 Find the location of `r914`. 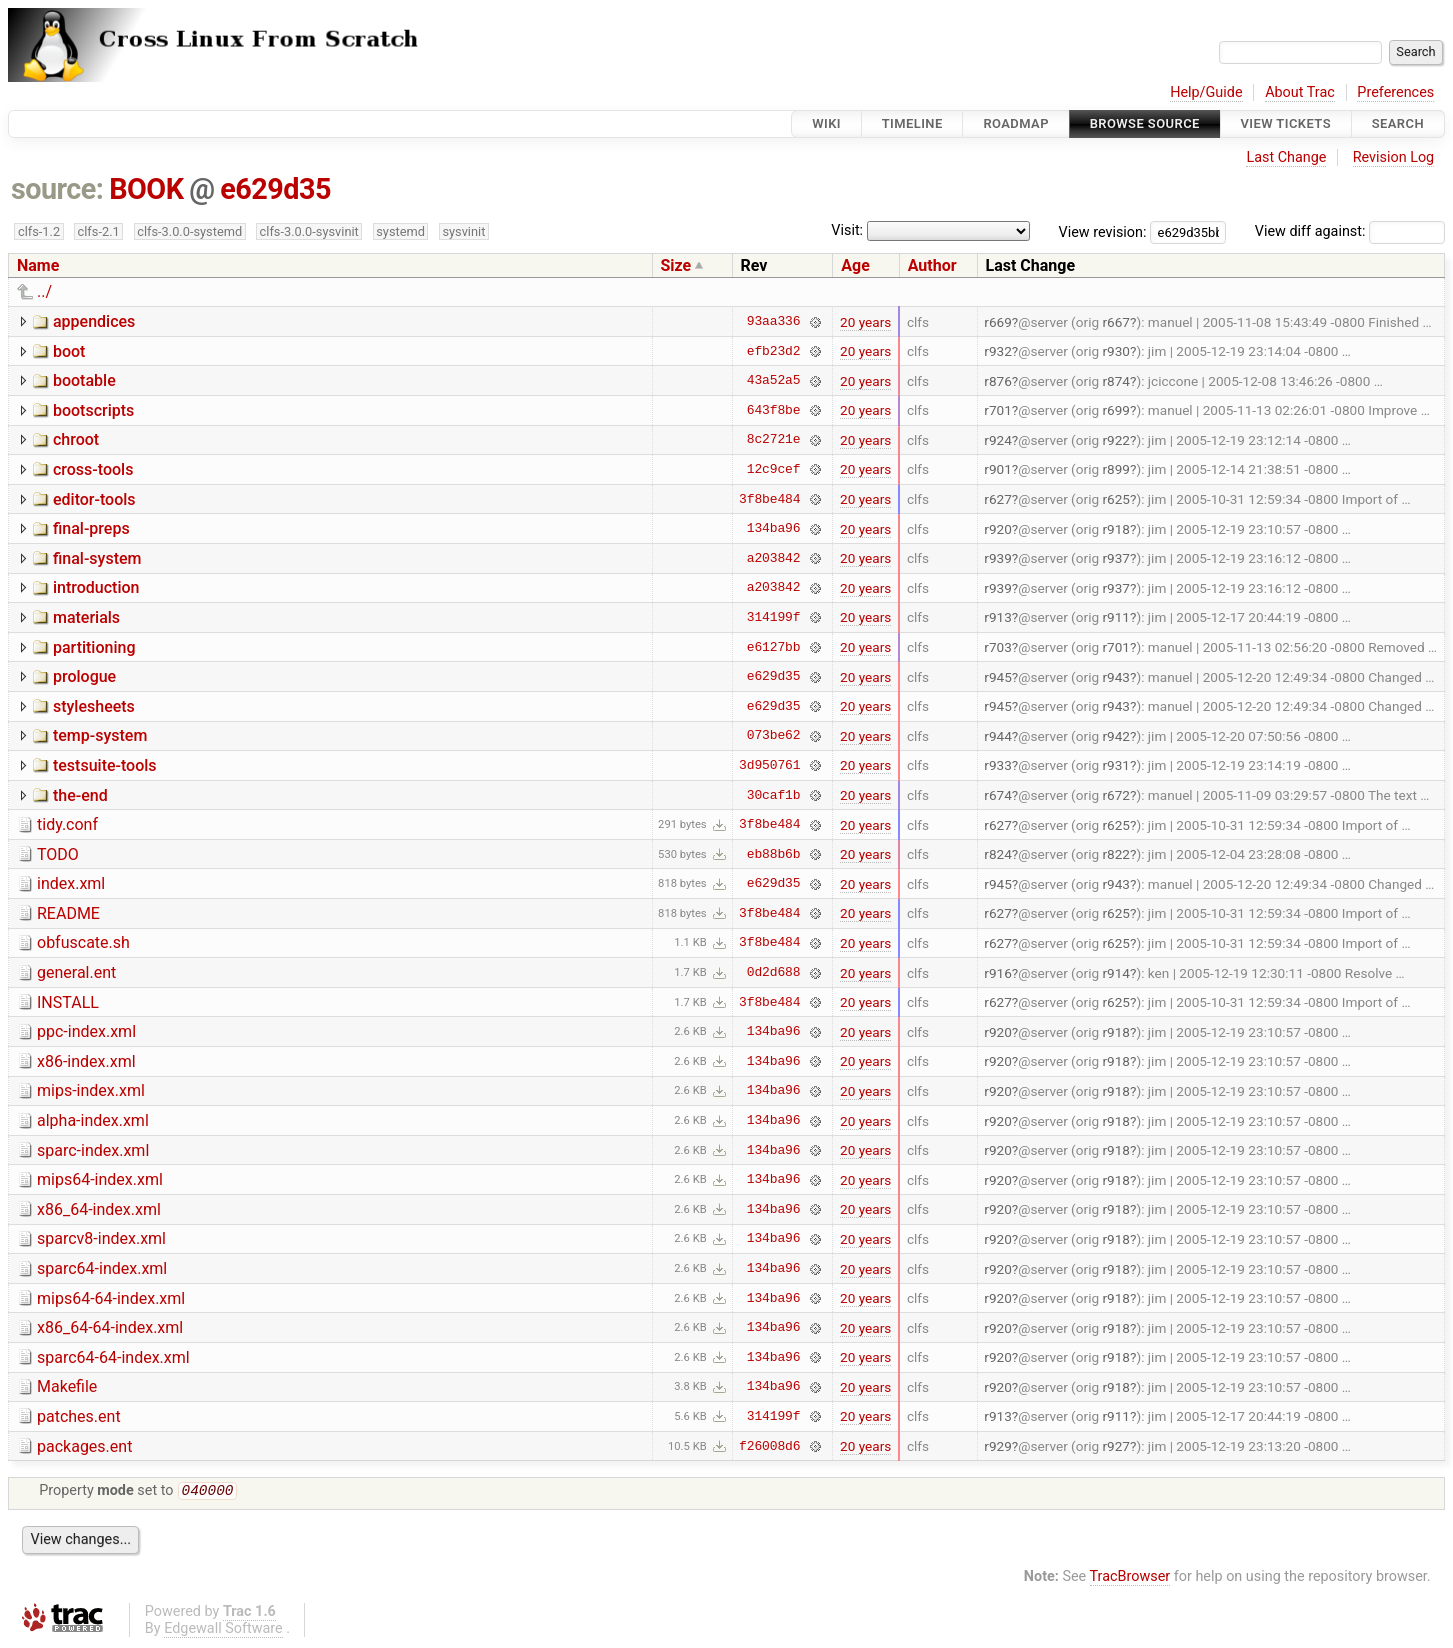

r914 is located at coordinates (1116, 973).